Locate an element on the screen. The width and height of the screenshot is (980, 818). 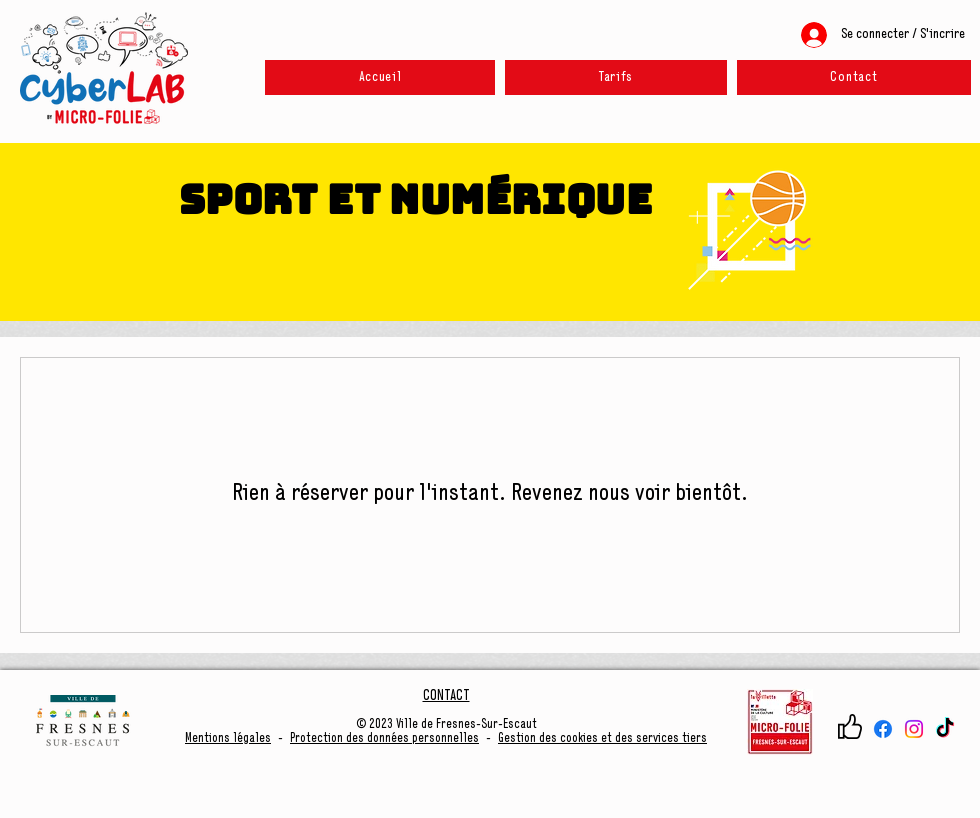
CONTACT is located at coordinates (446, 695).